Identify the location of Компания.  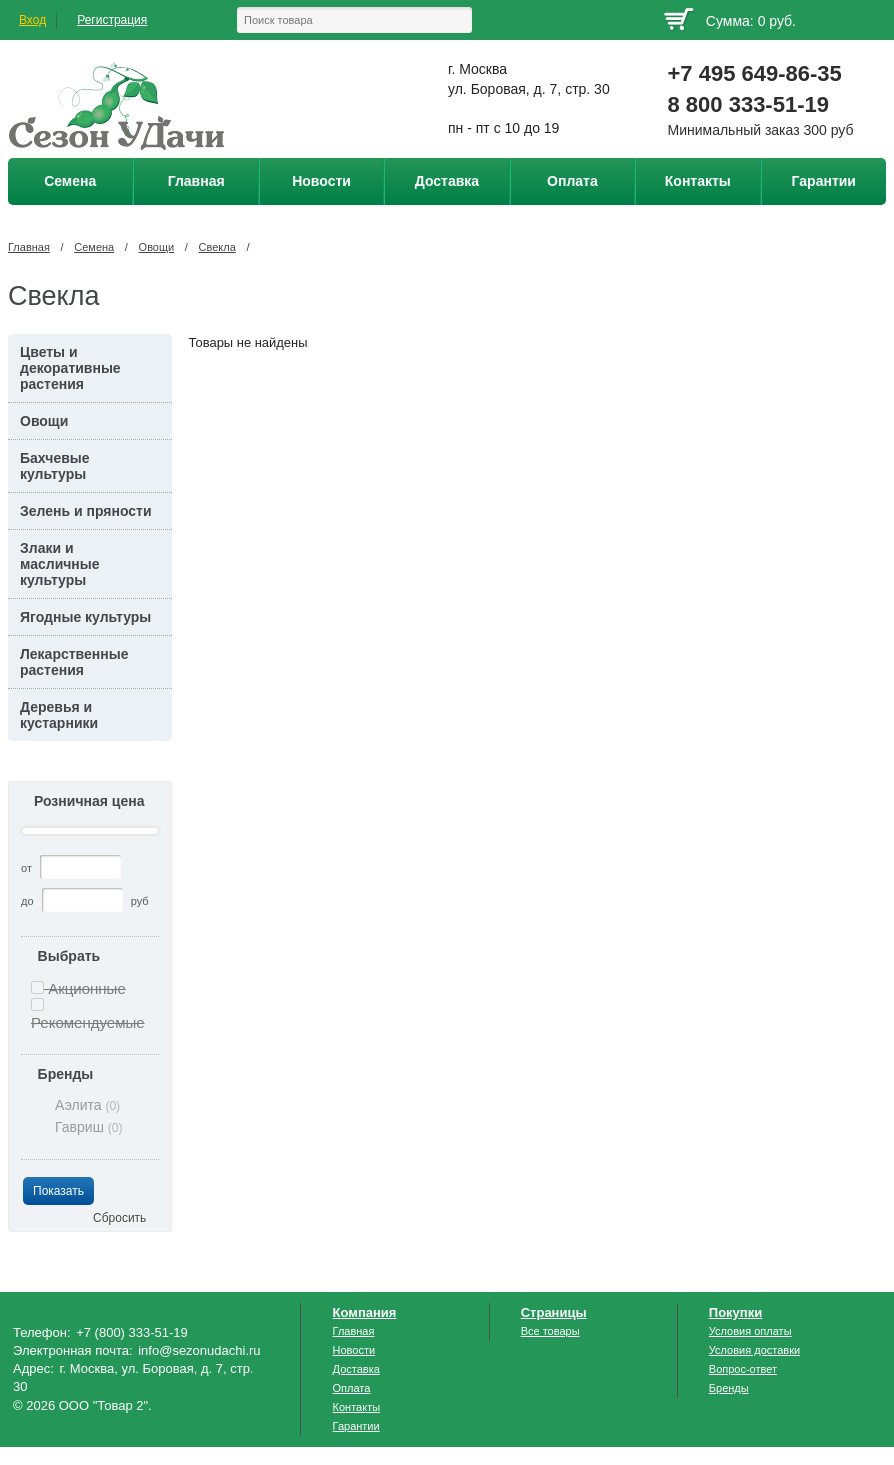
(365, 1312).